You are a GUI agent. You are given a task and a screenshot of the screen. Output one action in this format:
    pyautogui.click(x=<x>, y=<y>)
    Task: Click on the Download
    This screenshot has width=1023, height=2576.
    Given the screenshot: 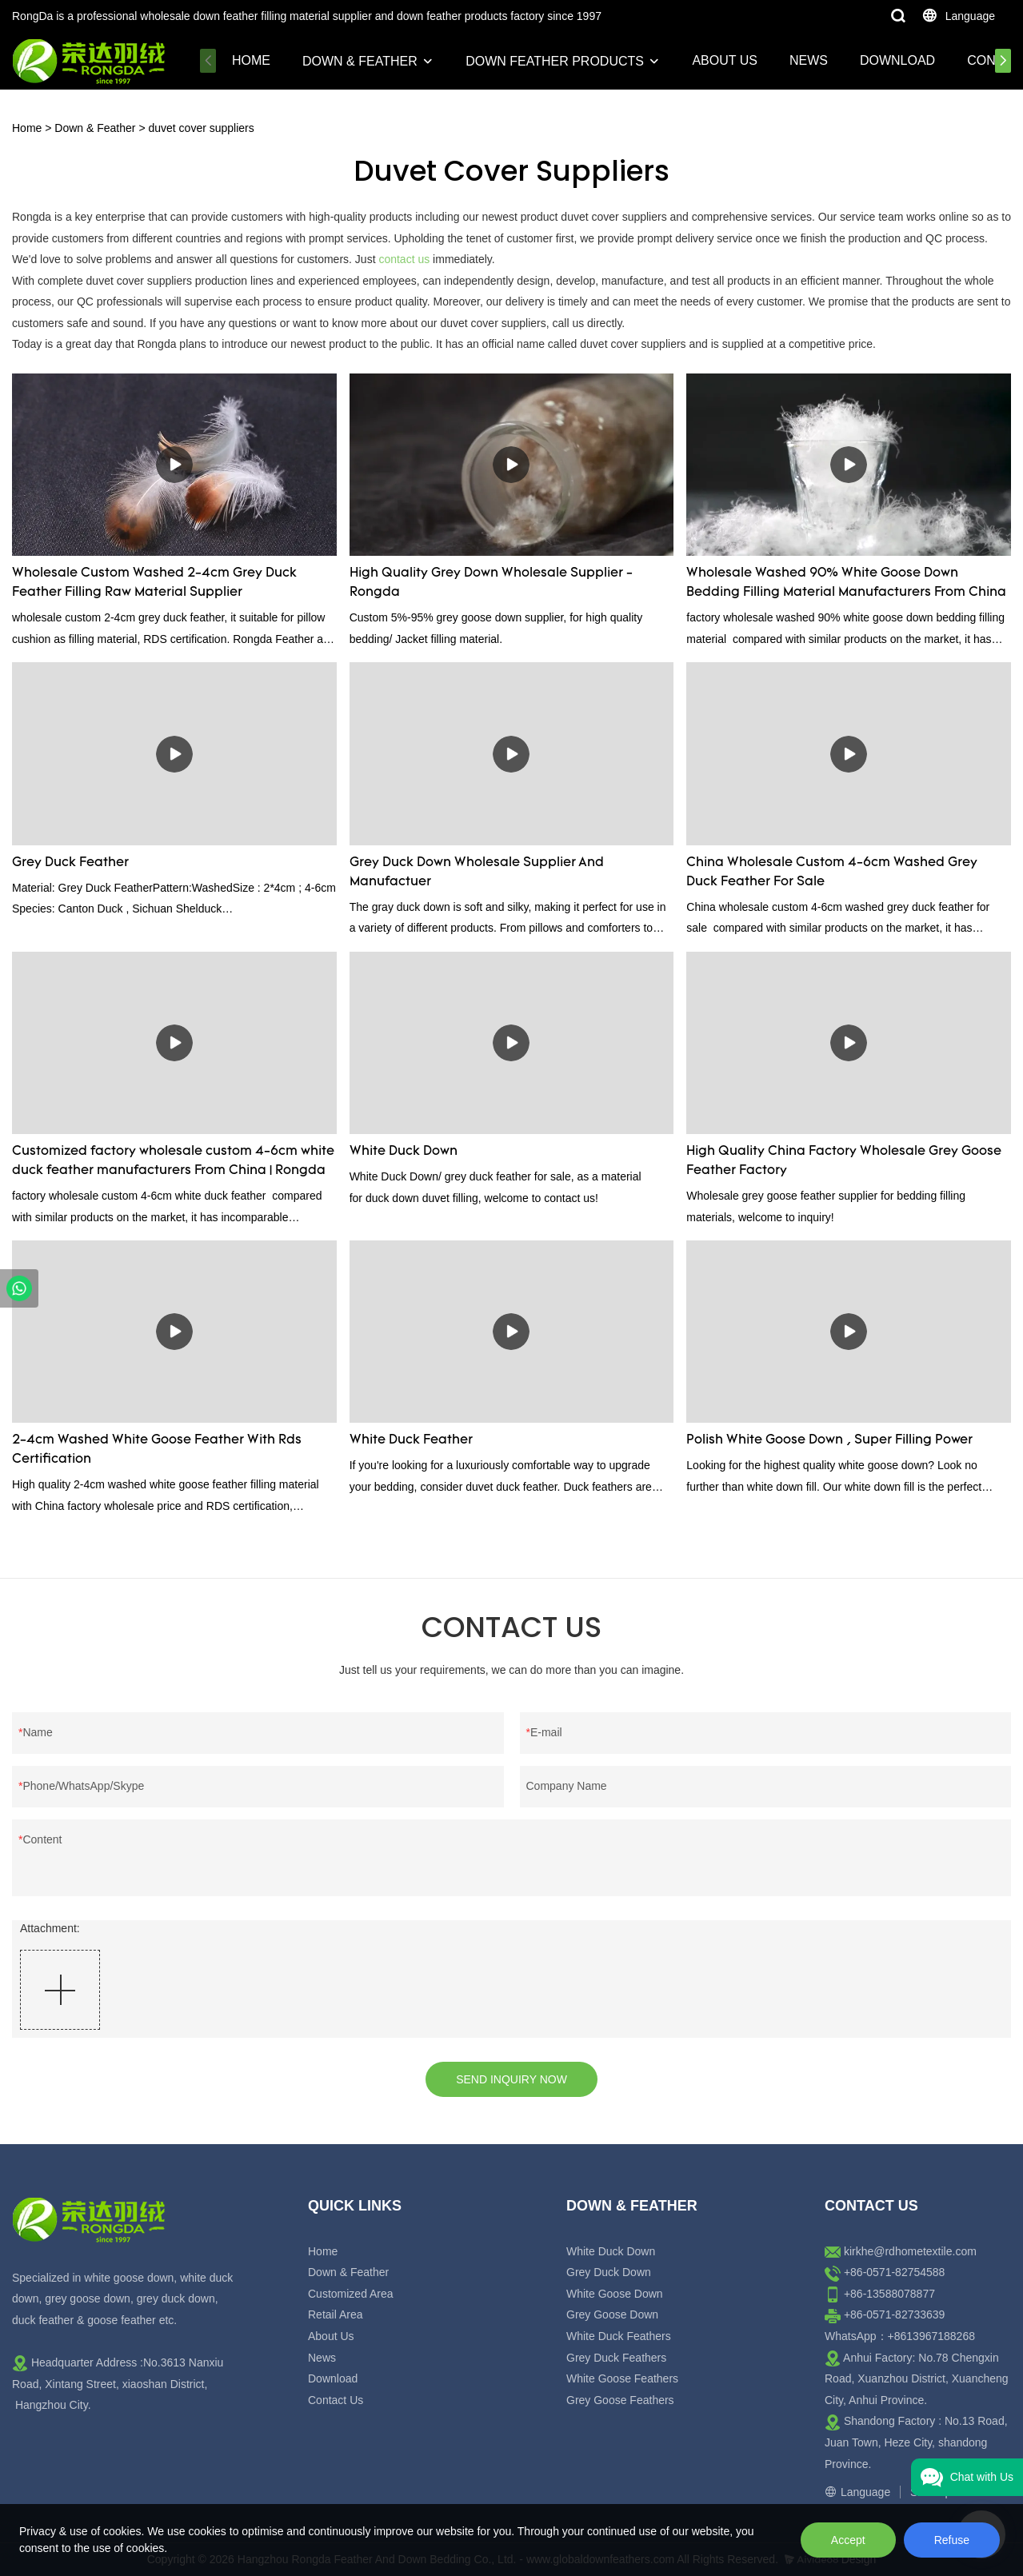 What is the action you would take?
    pyautogui.click(x=897, y=60)
    